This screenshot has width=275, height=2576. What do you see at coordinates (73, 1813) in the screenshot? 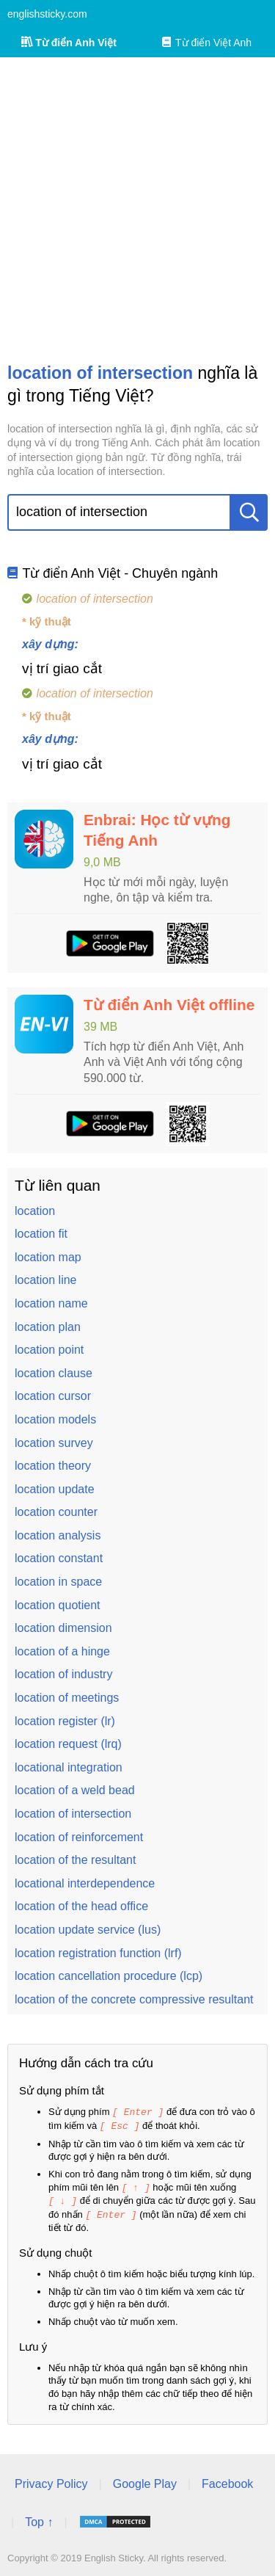
I see `location of intersection` at bounding box center [73, 1813].